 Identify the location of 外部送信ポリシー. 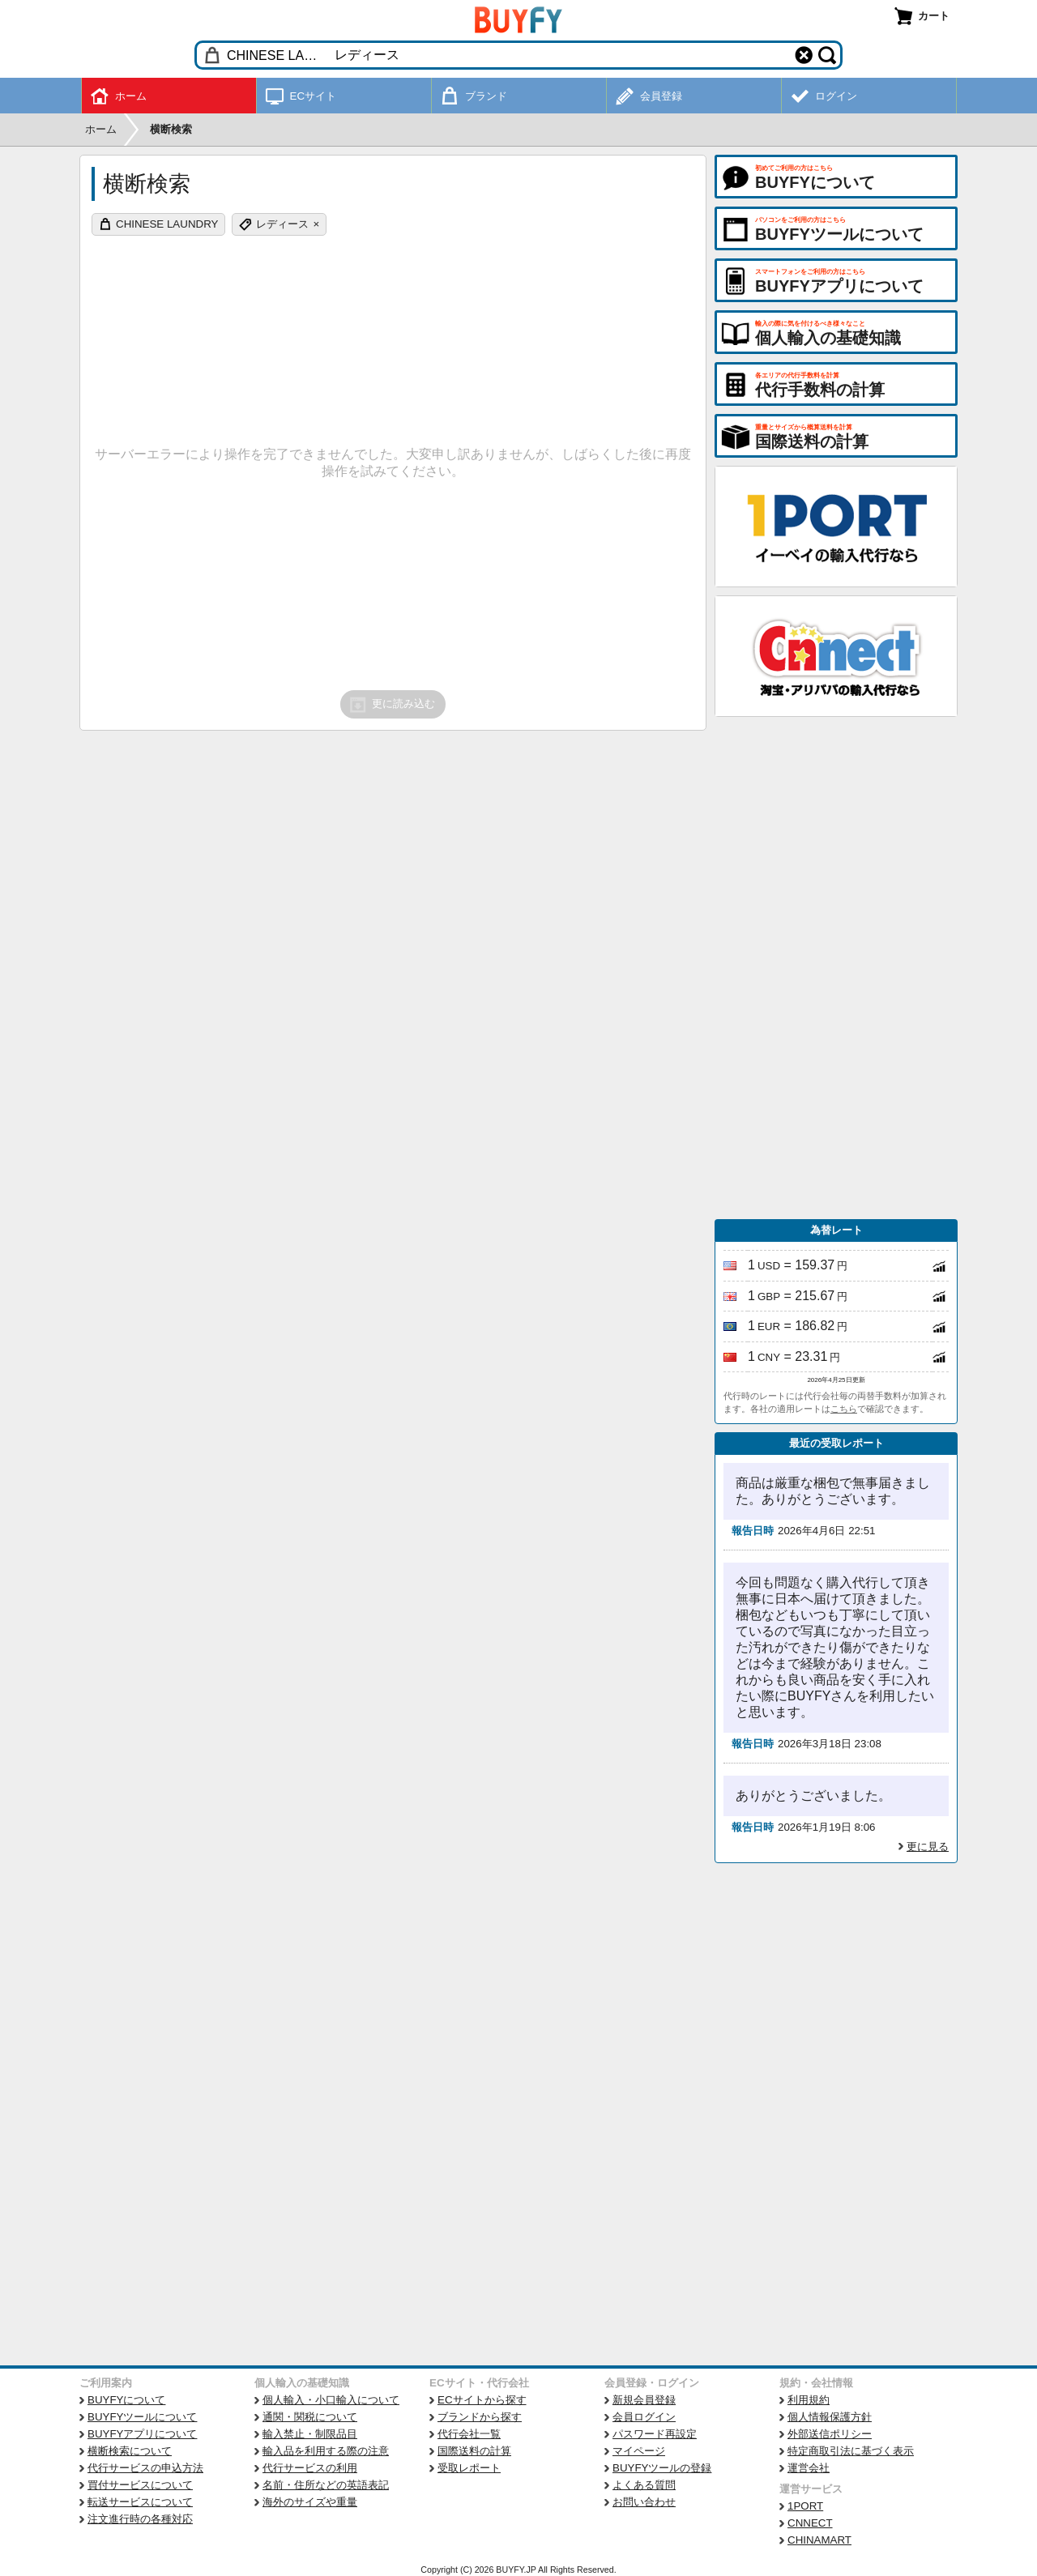
(829, 2434).